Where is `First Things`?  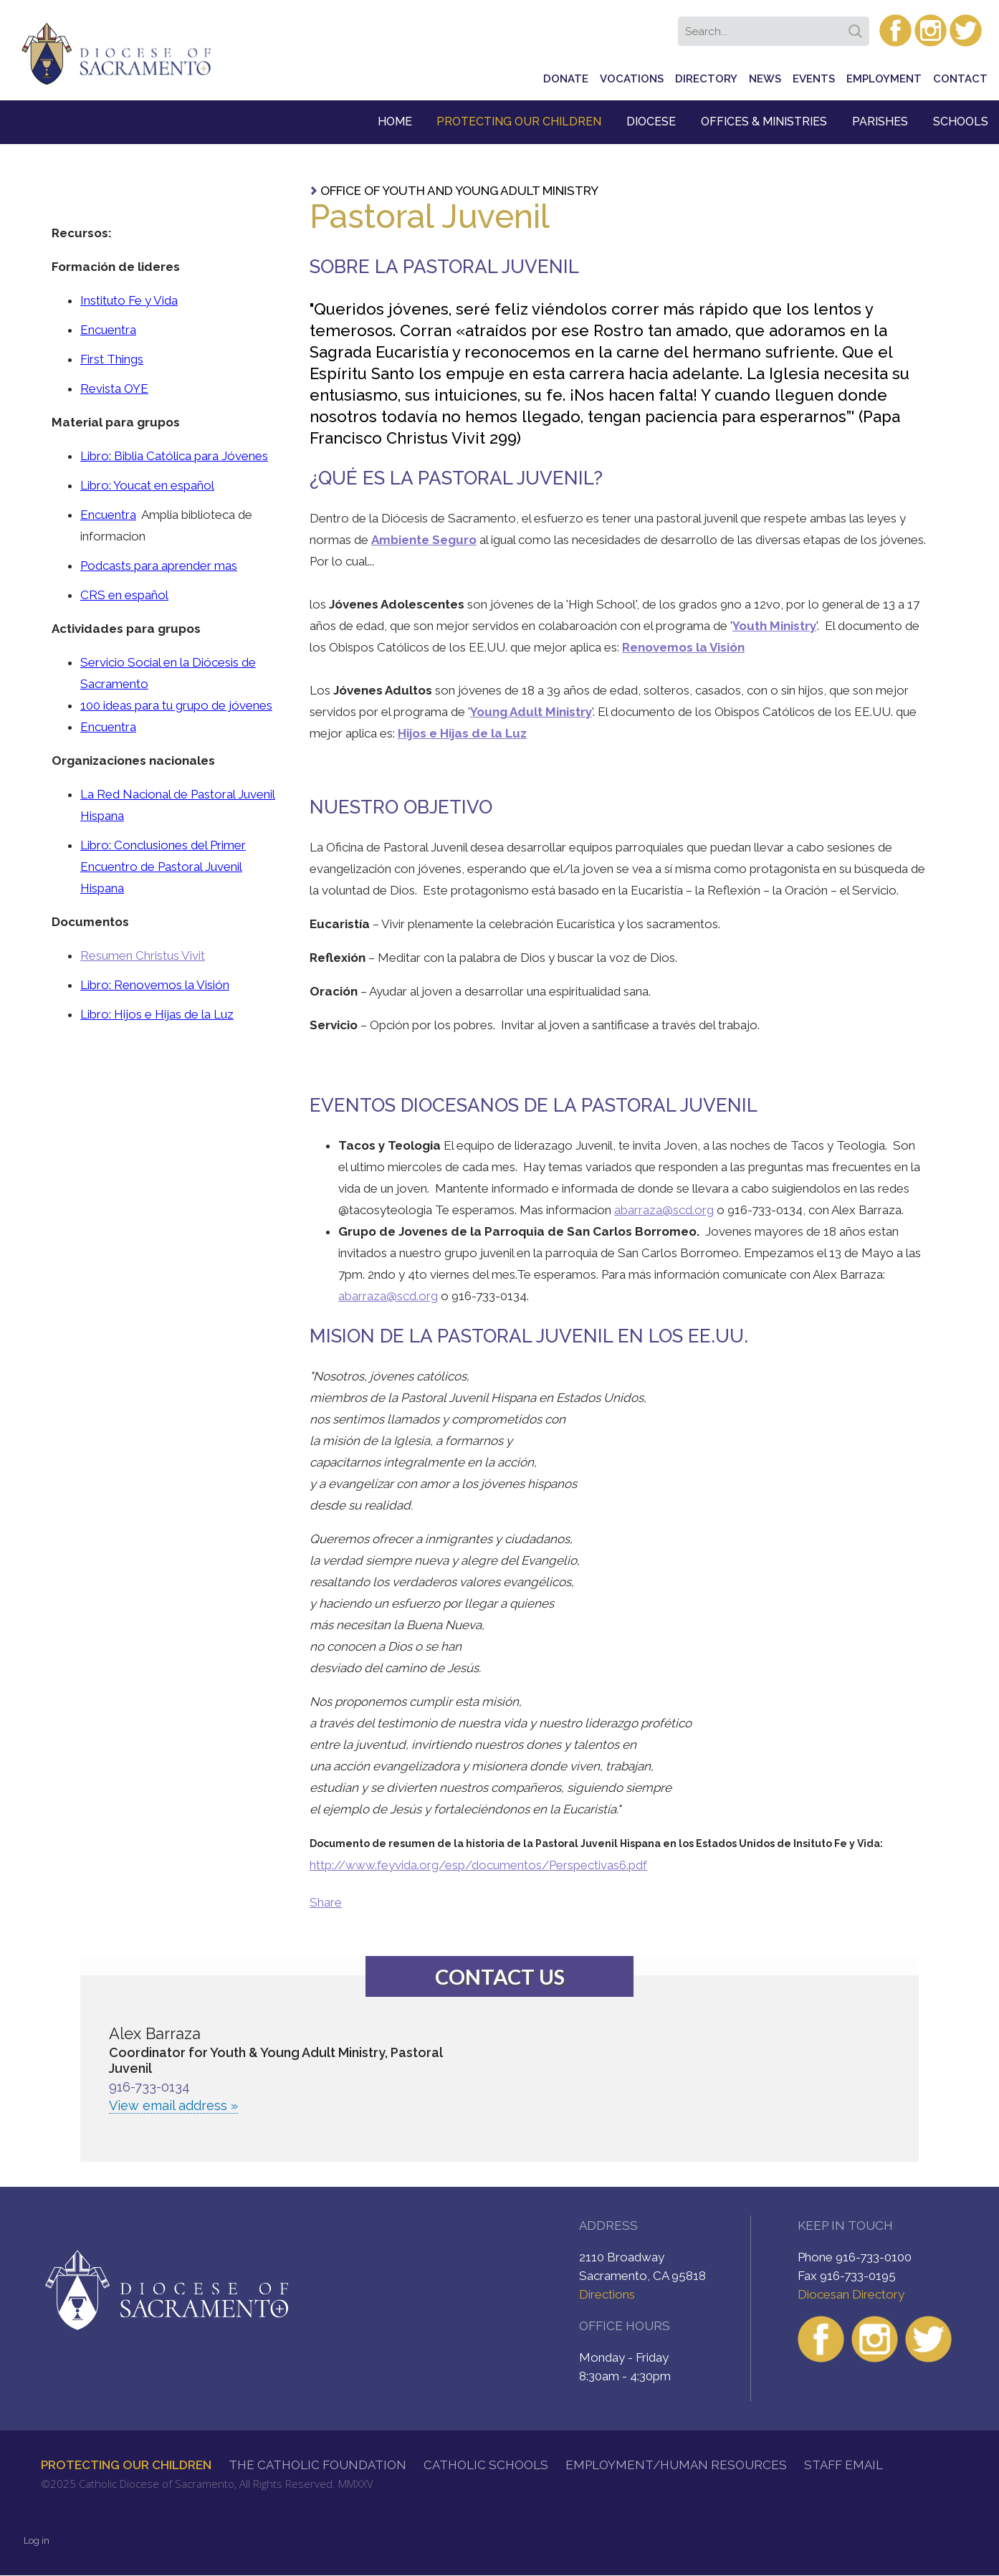 First Things is located at coordinates (111, 359).